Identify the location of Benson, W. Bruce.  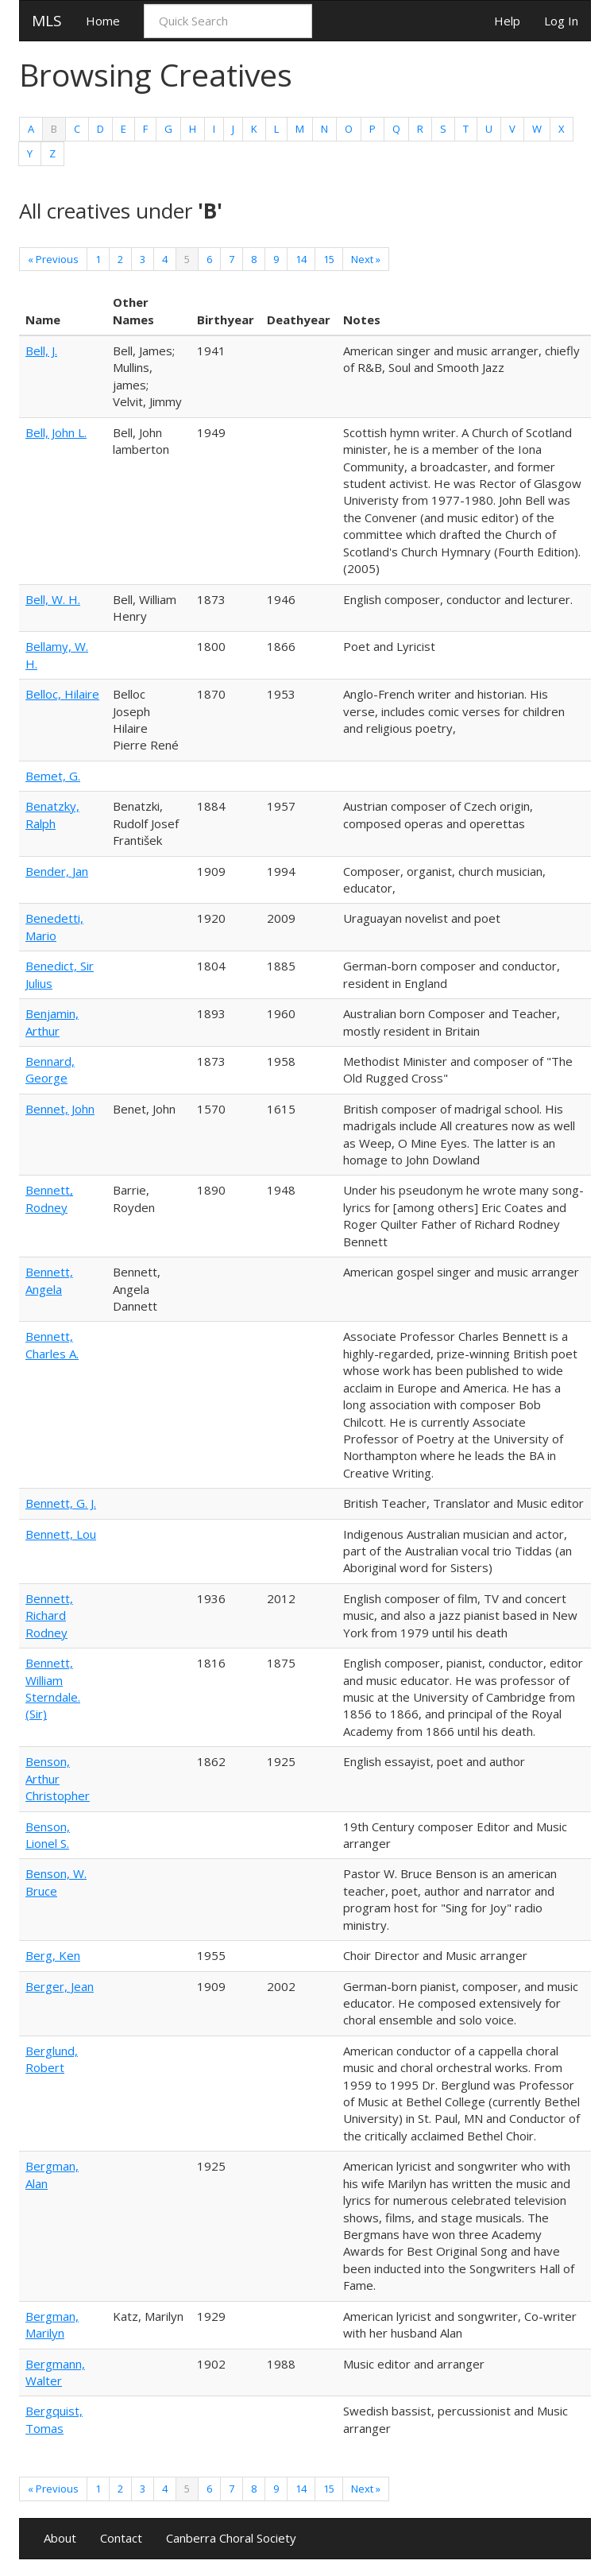
(56, 1881).